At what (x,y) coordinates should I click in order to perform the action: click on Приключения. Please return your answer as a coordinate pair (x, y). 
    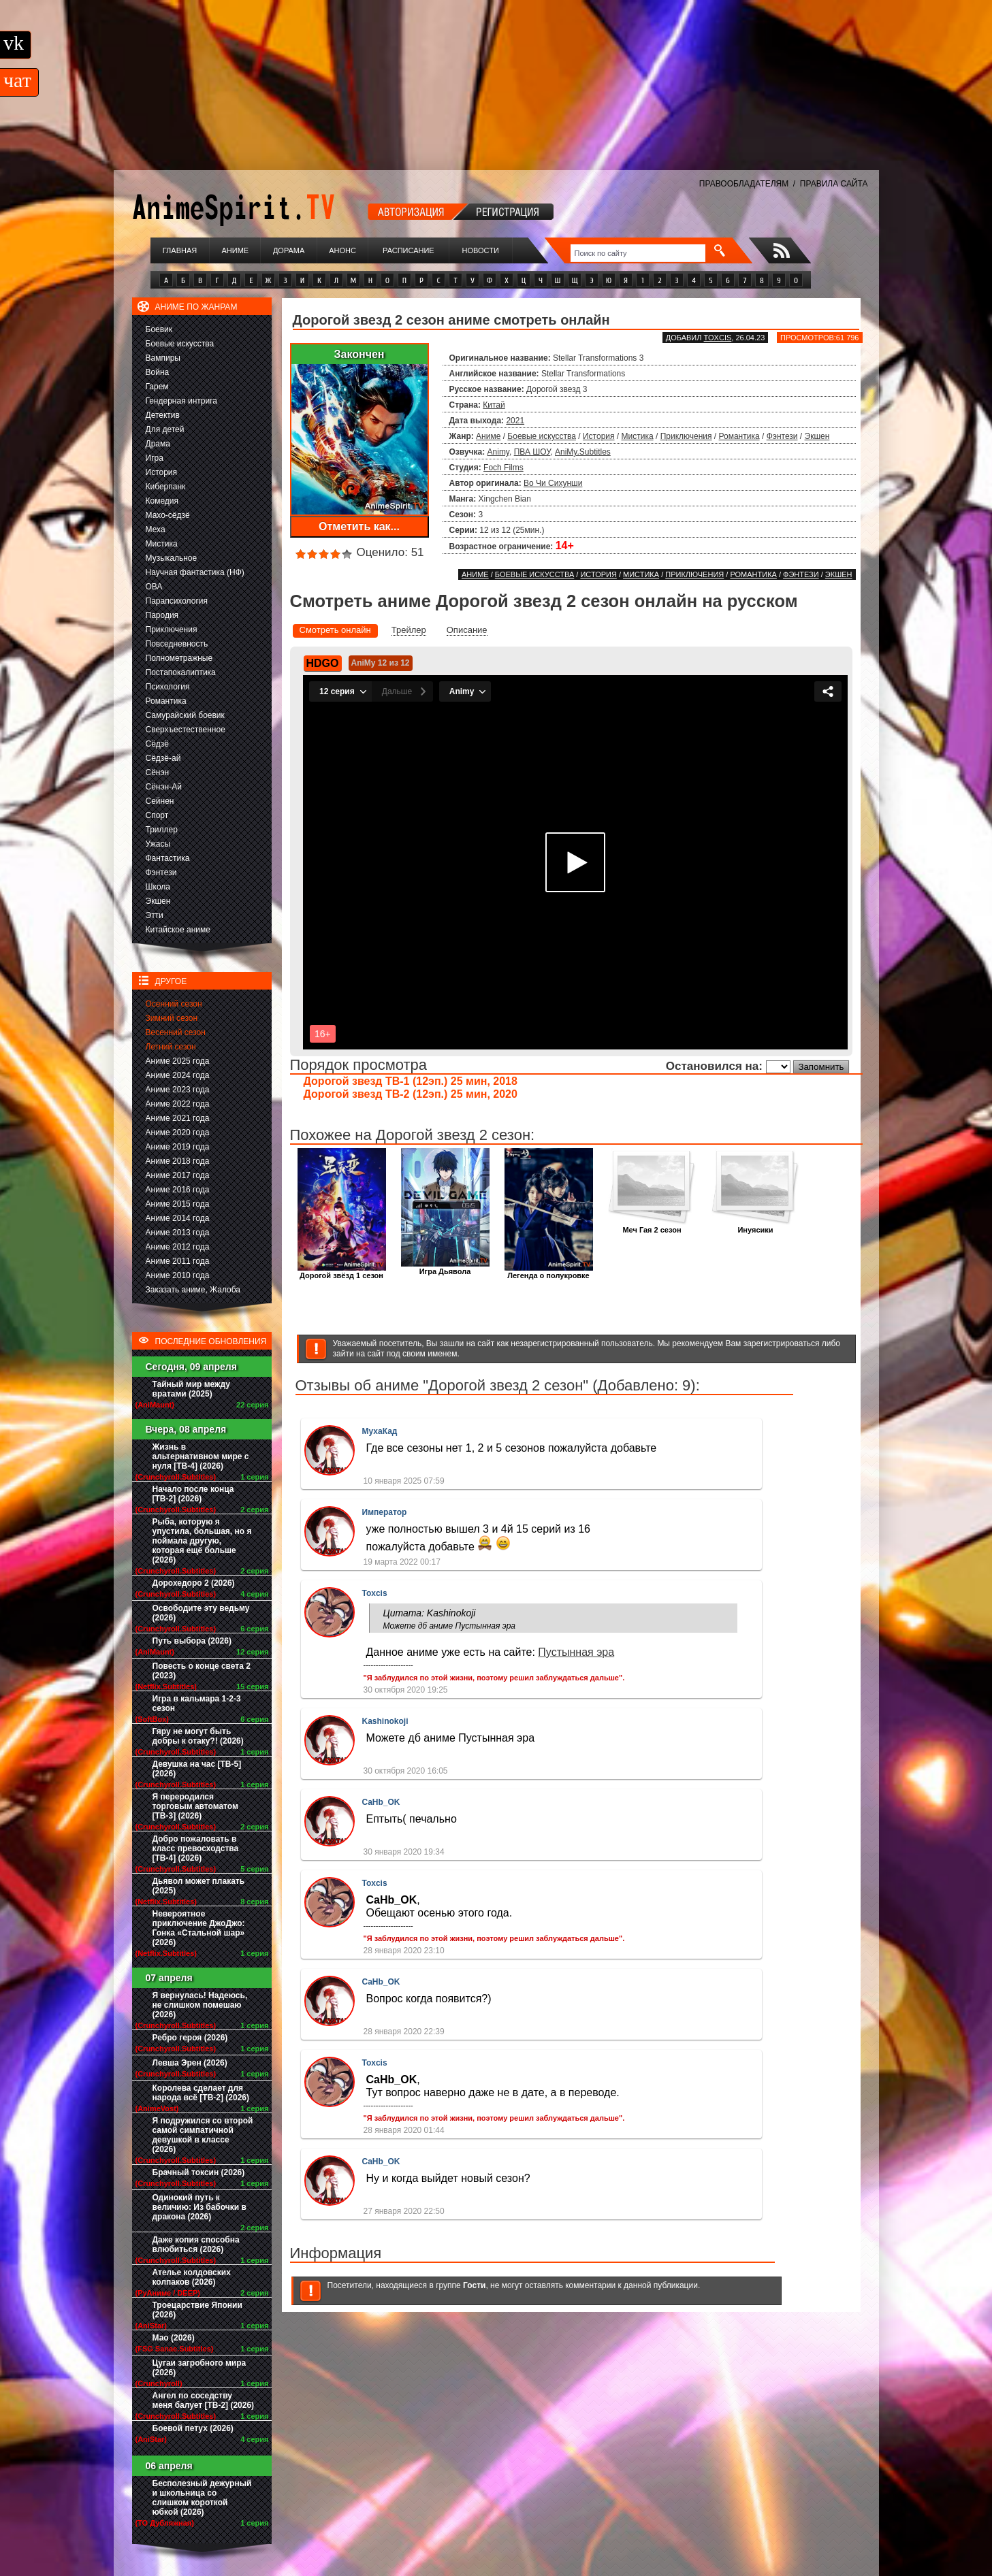
    Looking at the image, I should click on (171, 629).